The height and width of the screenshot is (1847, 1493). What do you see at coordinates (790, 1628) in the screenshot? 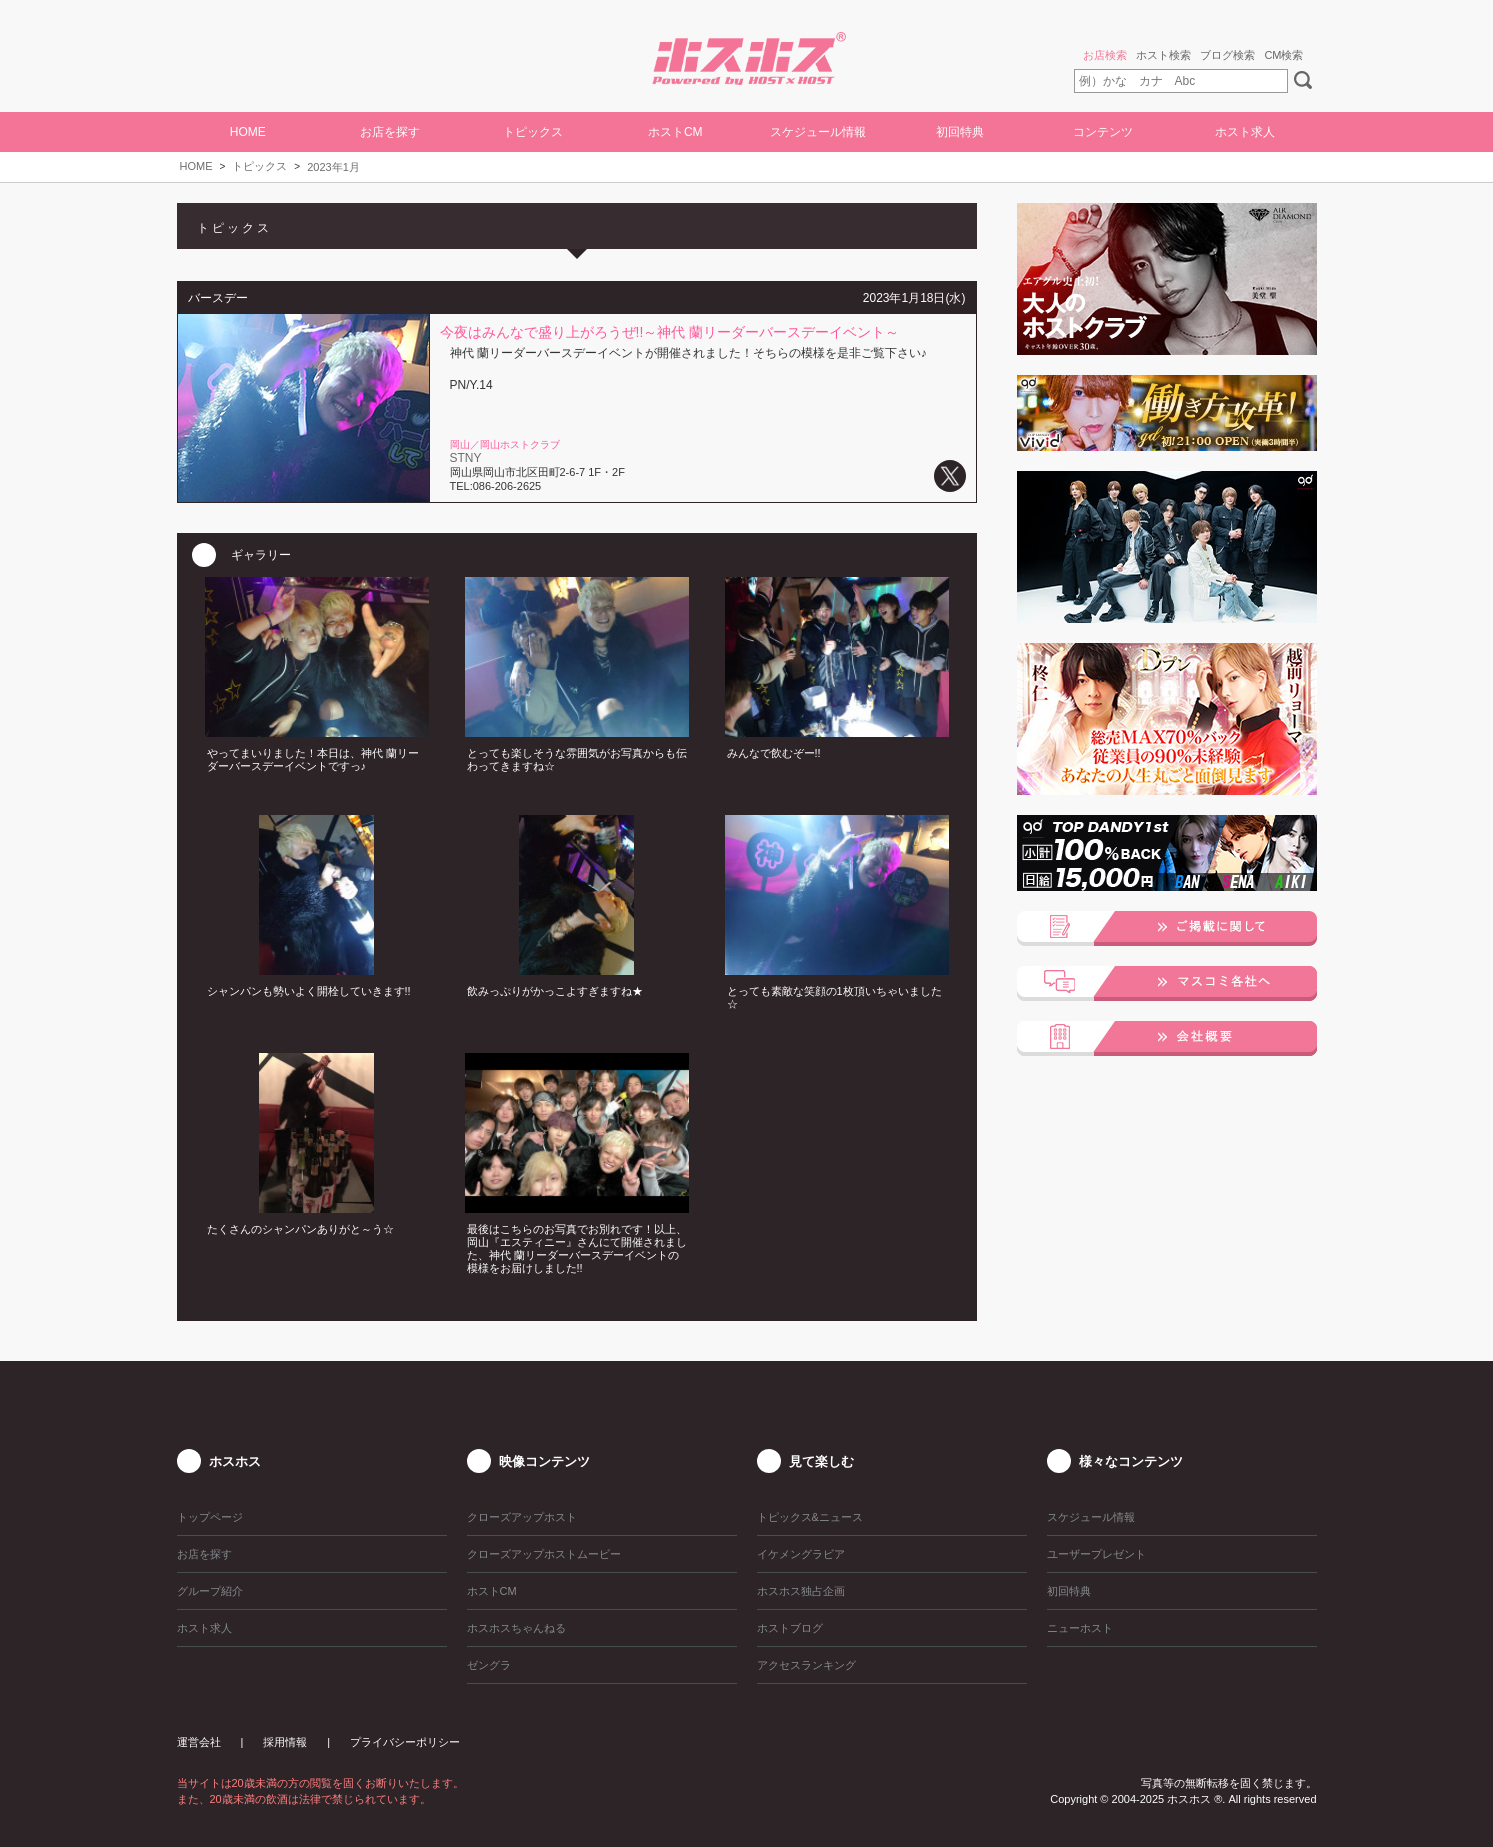
I see `ホストブログ` at bounding box center [790, 1628].